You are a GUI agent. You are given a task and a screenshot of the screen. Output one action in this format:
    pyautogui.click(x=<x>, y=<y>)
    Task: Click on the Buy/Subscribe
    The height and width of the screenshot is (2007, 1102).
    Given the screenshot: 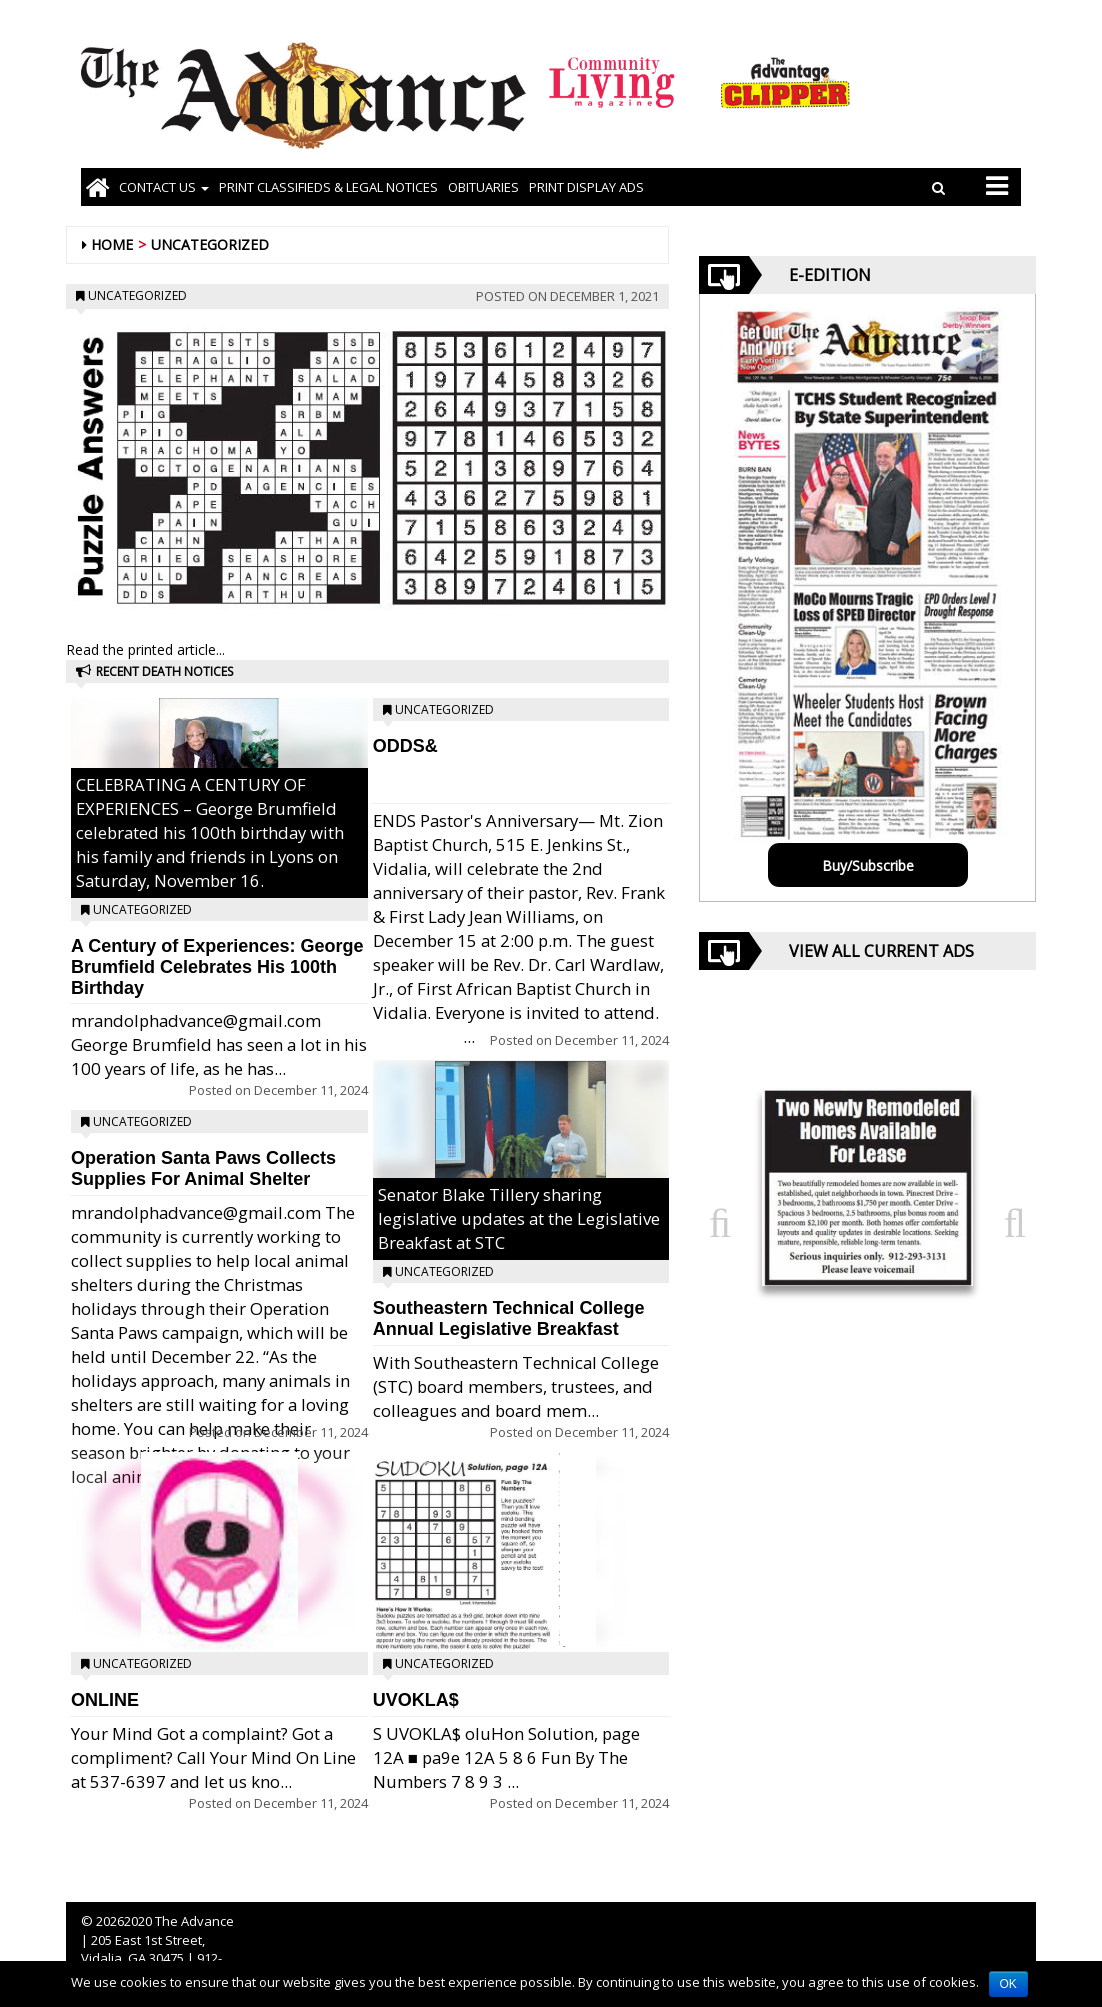 What is the action you would take?
    pyautogui.click(x=868, y=865)
    